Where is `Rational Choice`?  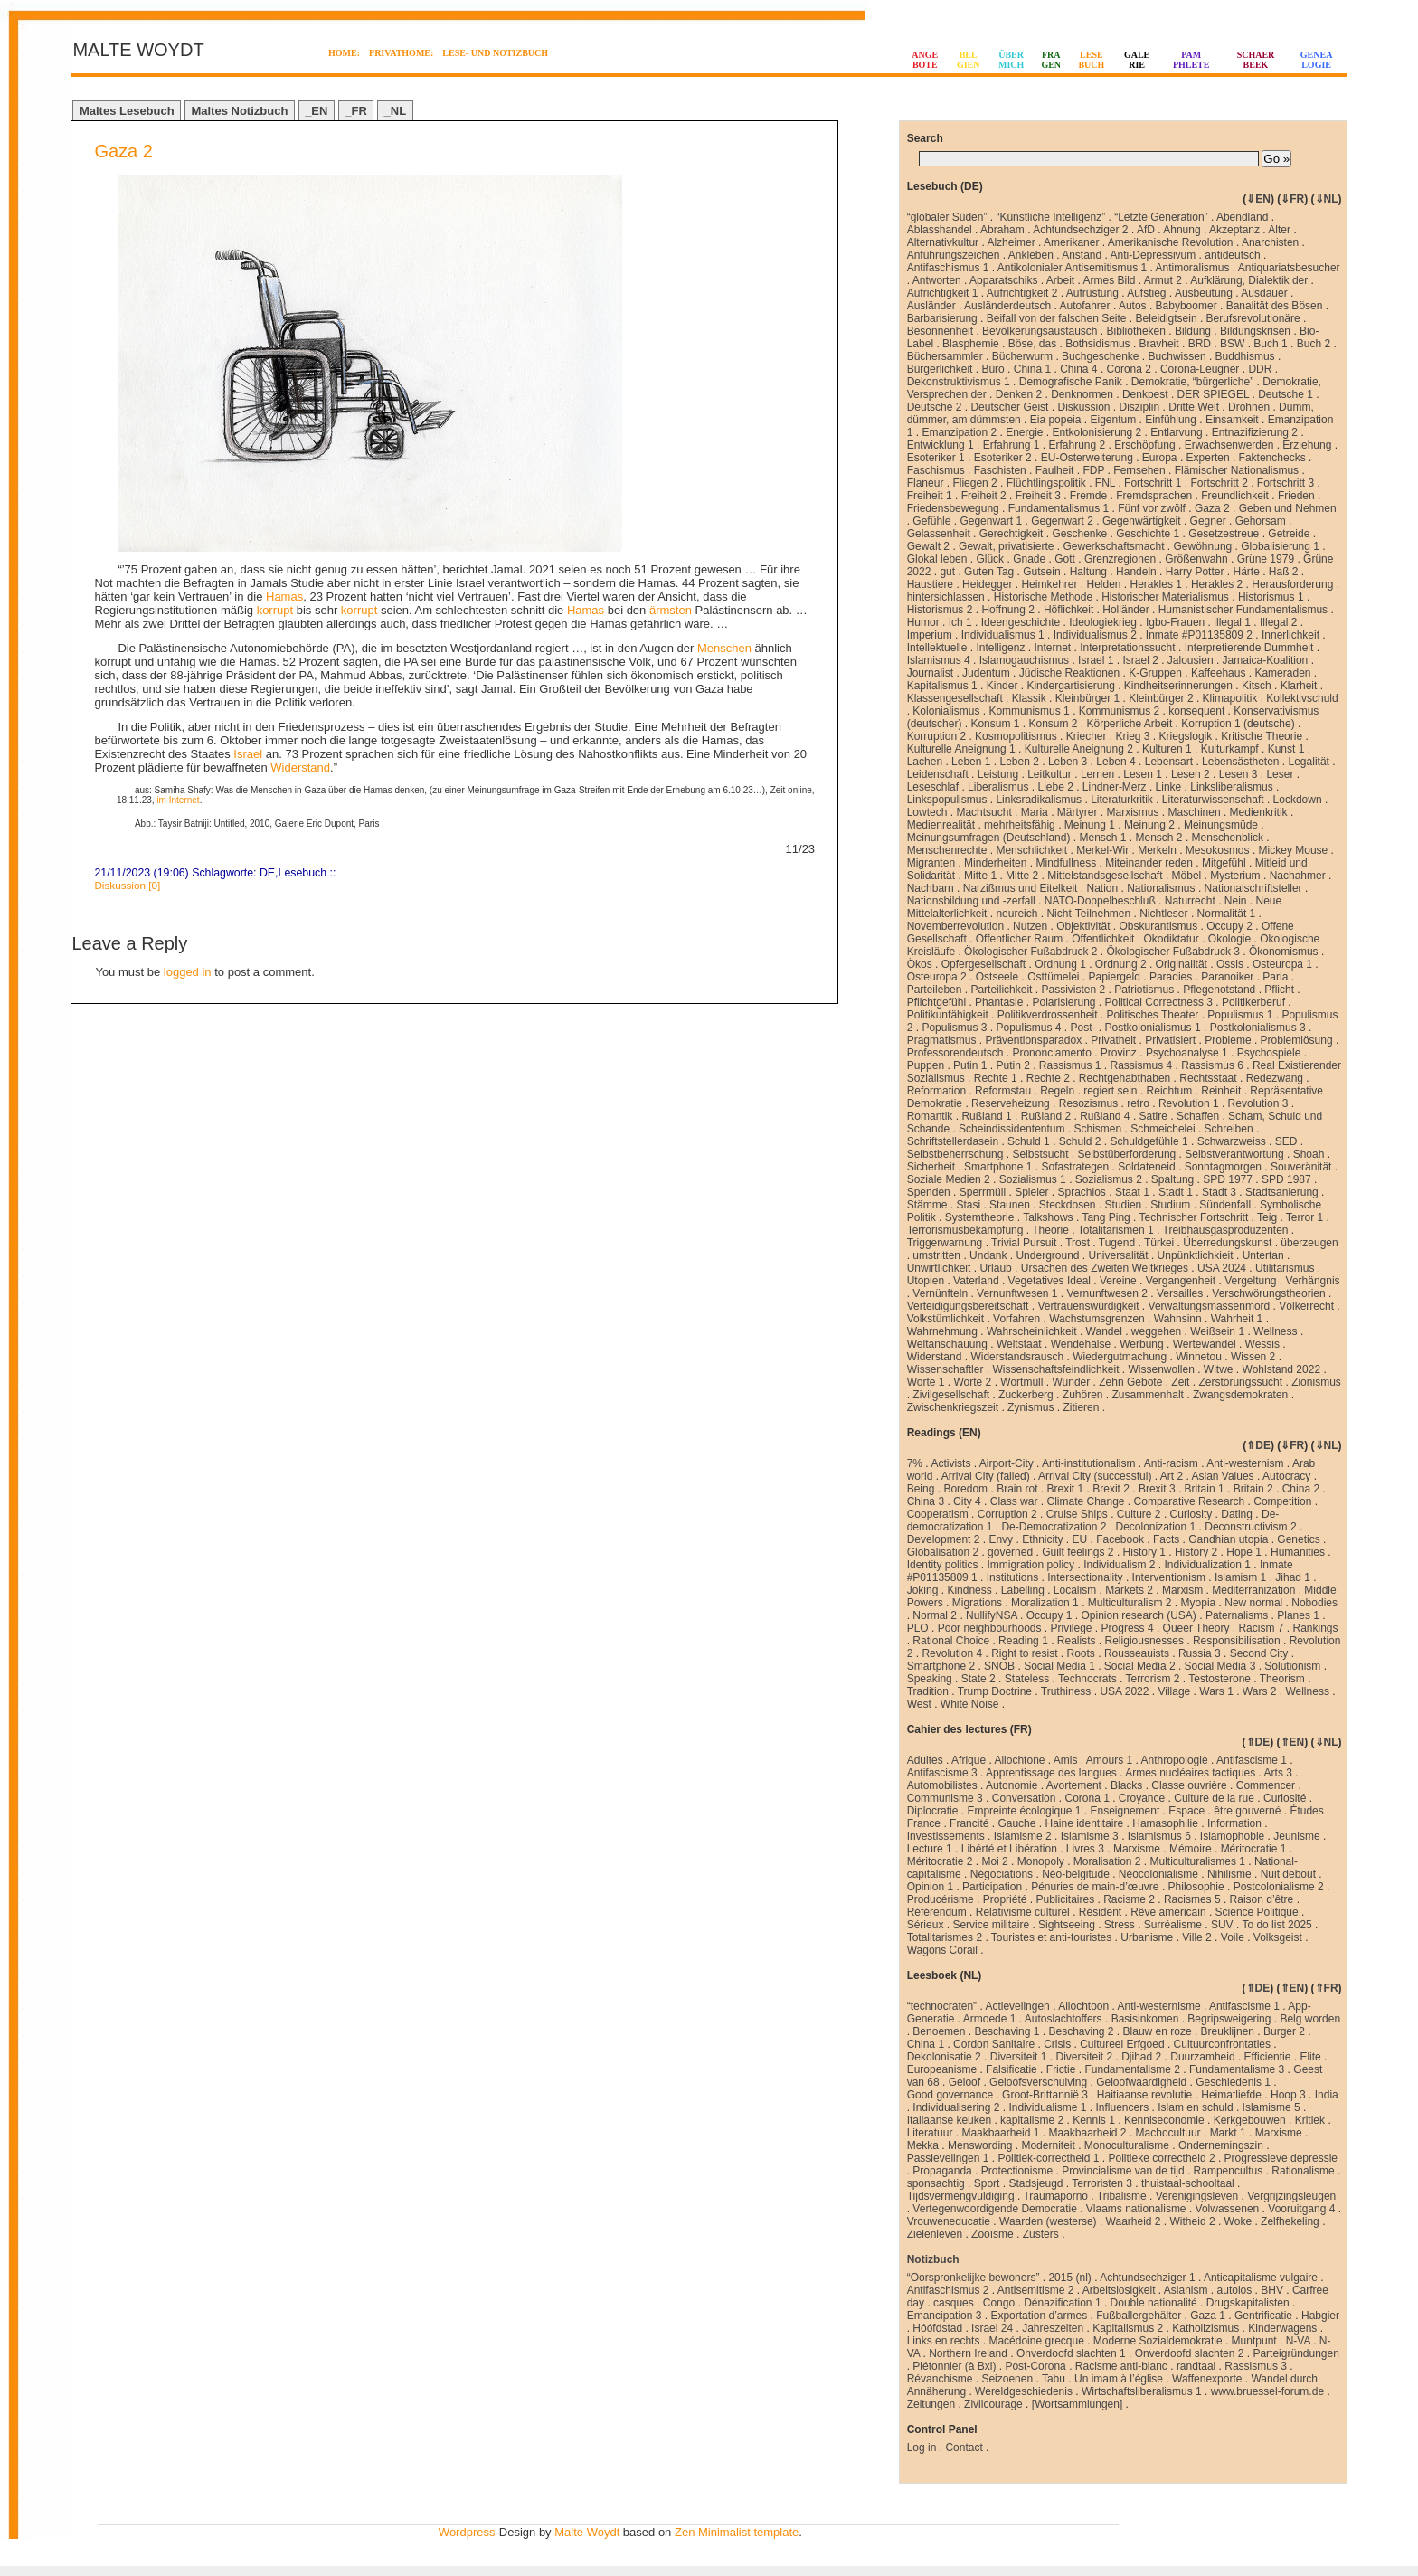
Rational Choice is located at coordinates (950, 1640).